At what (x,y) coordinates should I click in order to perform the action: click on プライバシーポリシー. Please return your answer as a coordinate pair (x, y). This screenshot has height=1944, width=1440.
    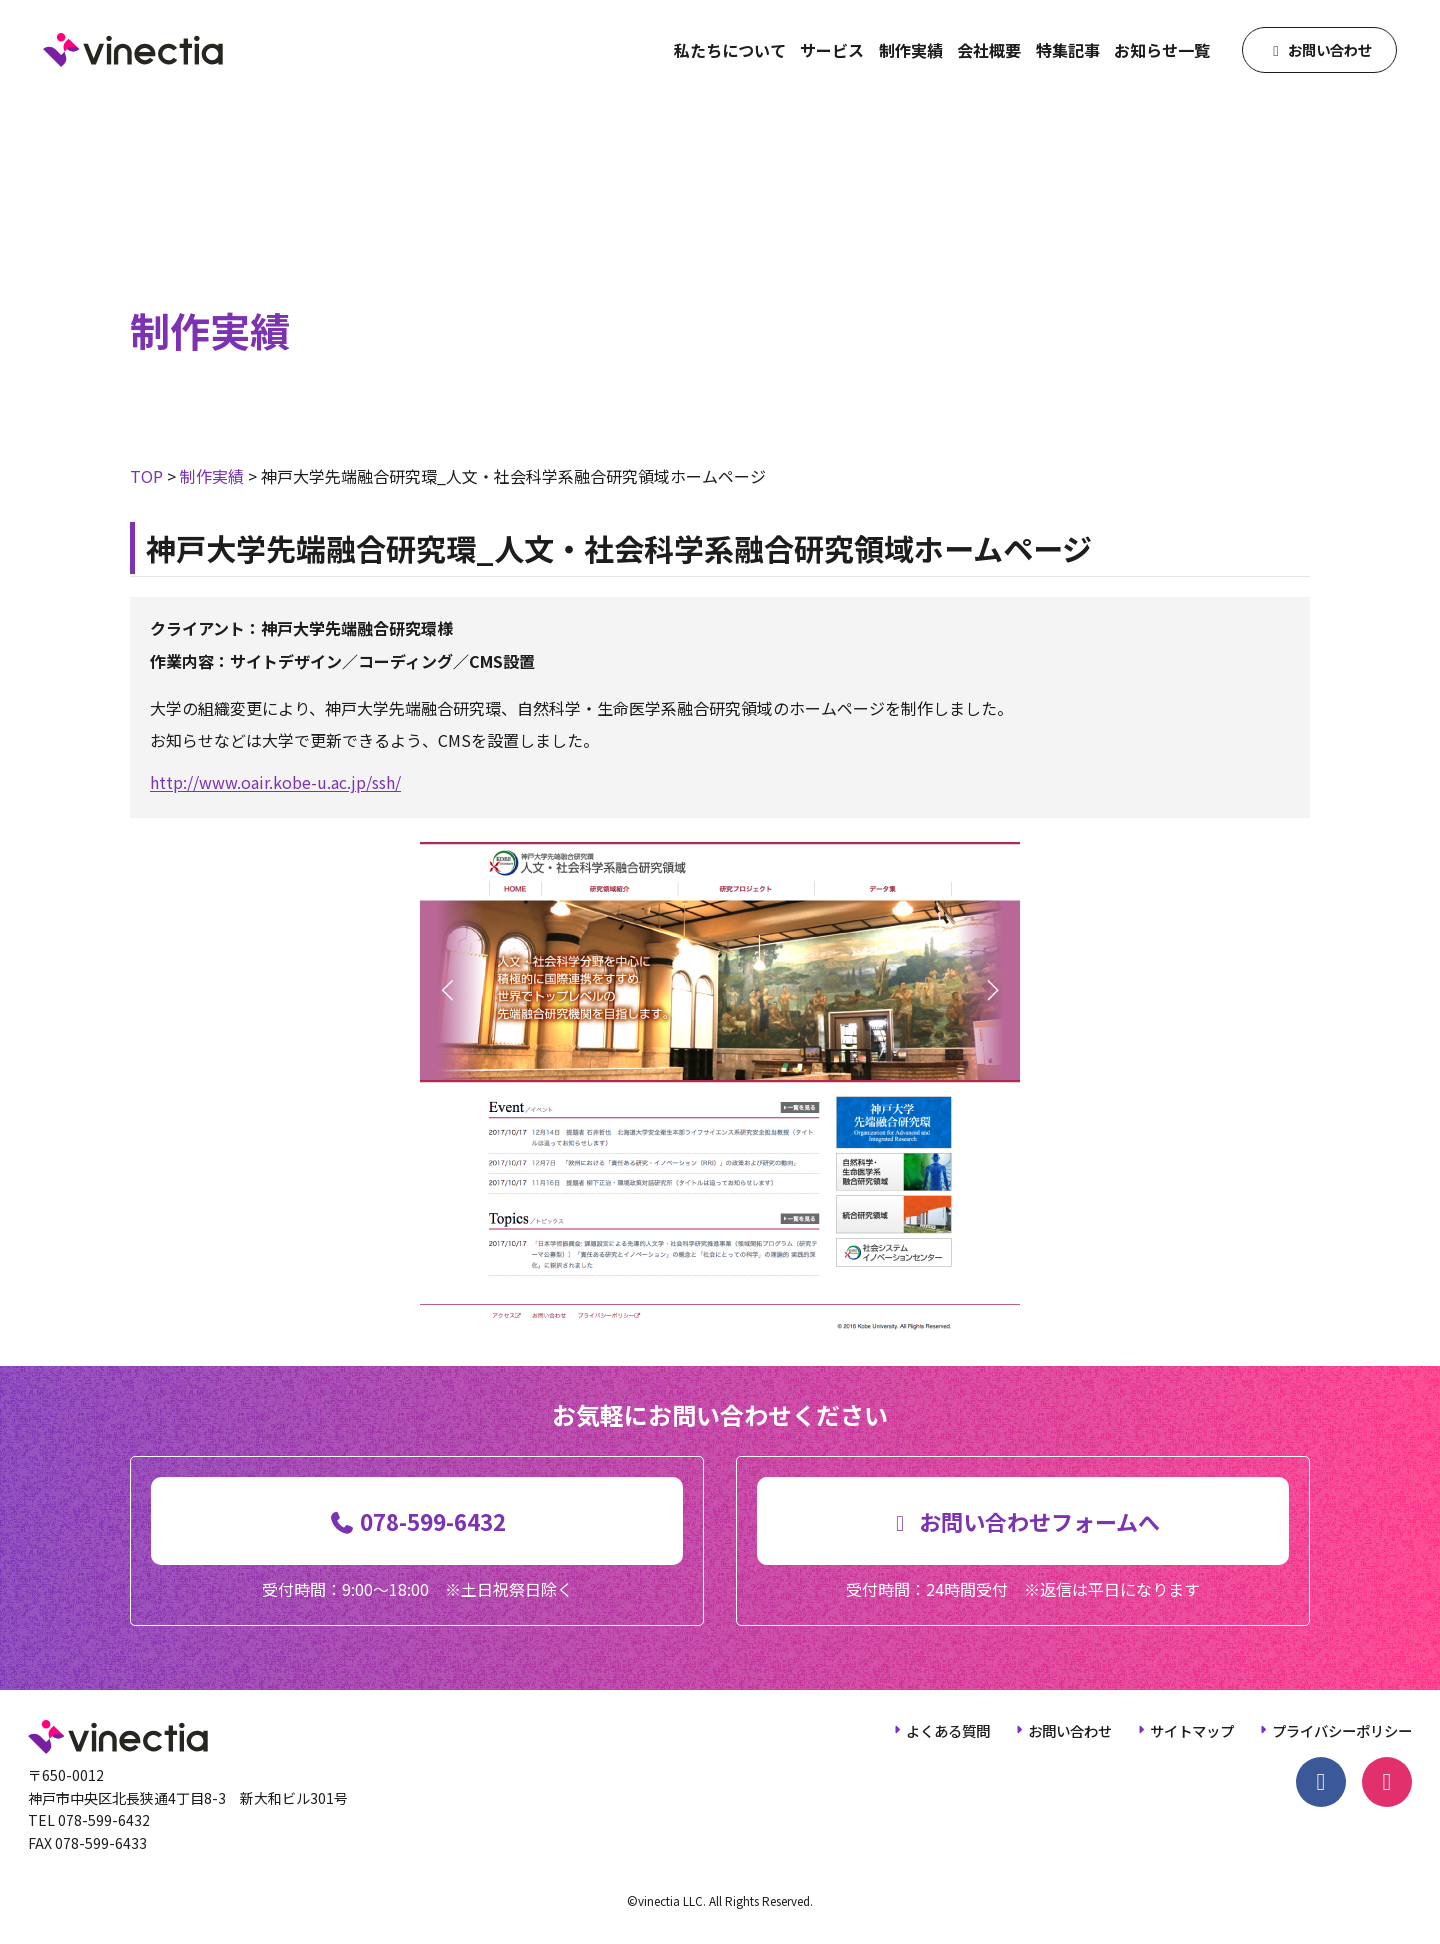
    Looking at the image, I should click on (1342, 1730).